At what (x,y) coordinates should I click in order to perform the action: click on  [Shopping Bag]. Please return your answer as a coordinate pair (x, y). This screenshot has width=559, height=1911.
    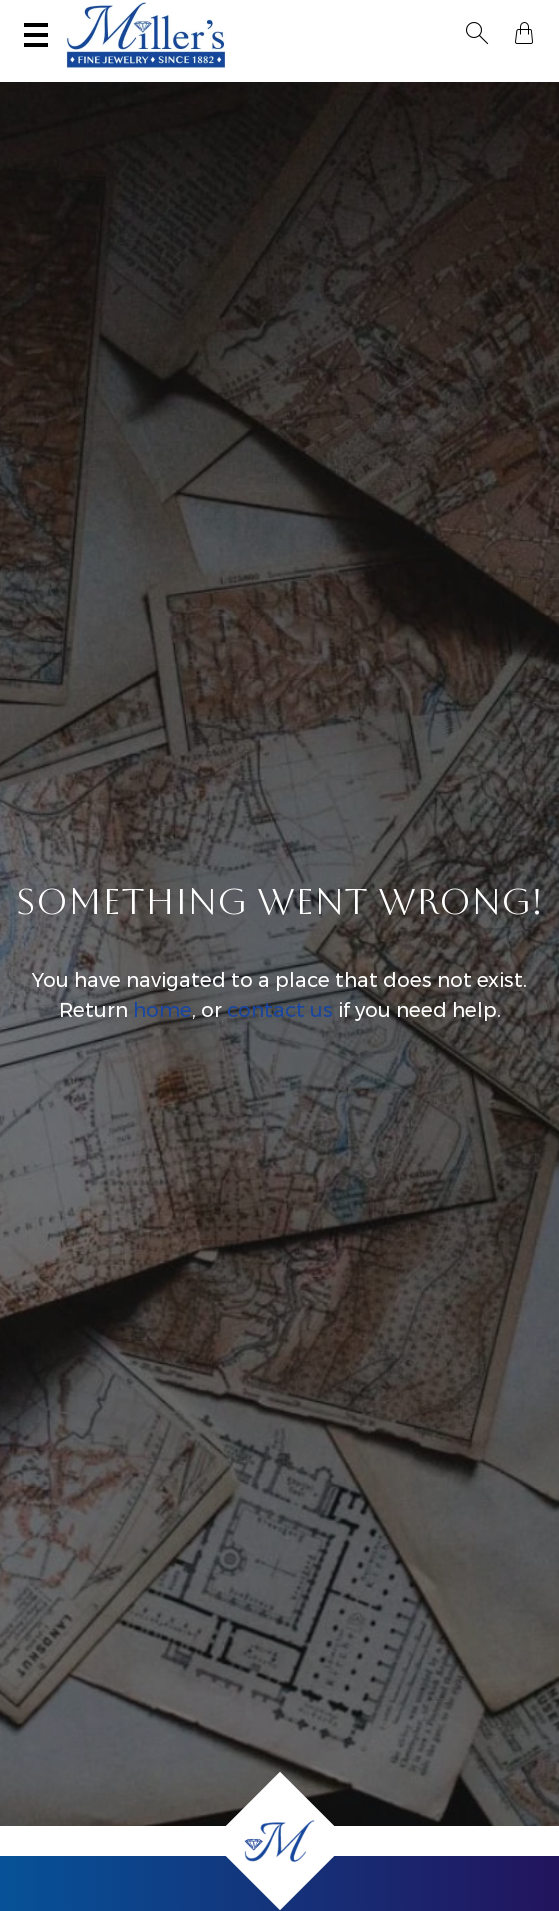
    Looking at the image, I should click on (524, 33).